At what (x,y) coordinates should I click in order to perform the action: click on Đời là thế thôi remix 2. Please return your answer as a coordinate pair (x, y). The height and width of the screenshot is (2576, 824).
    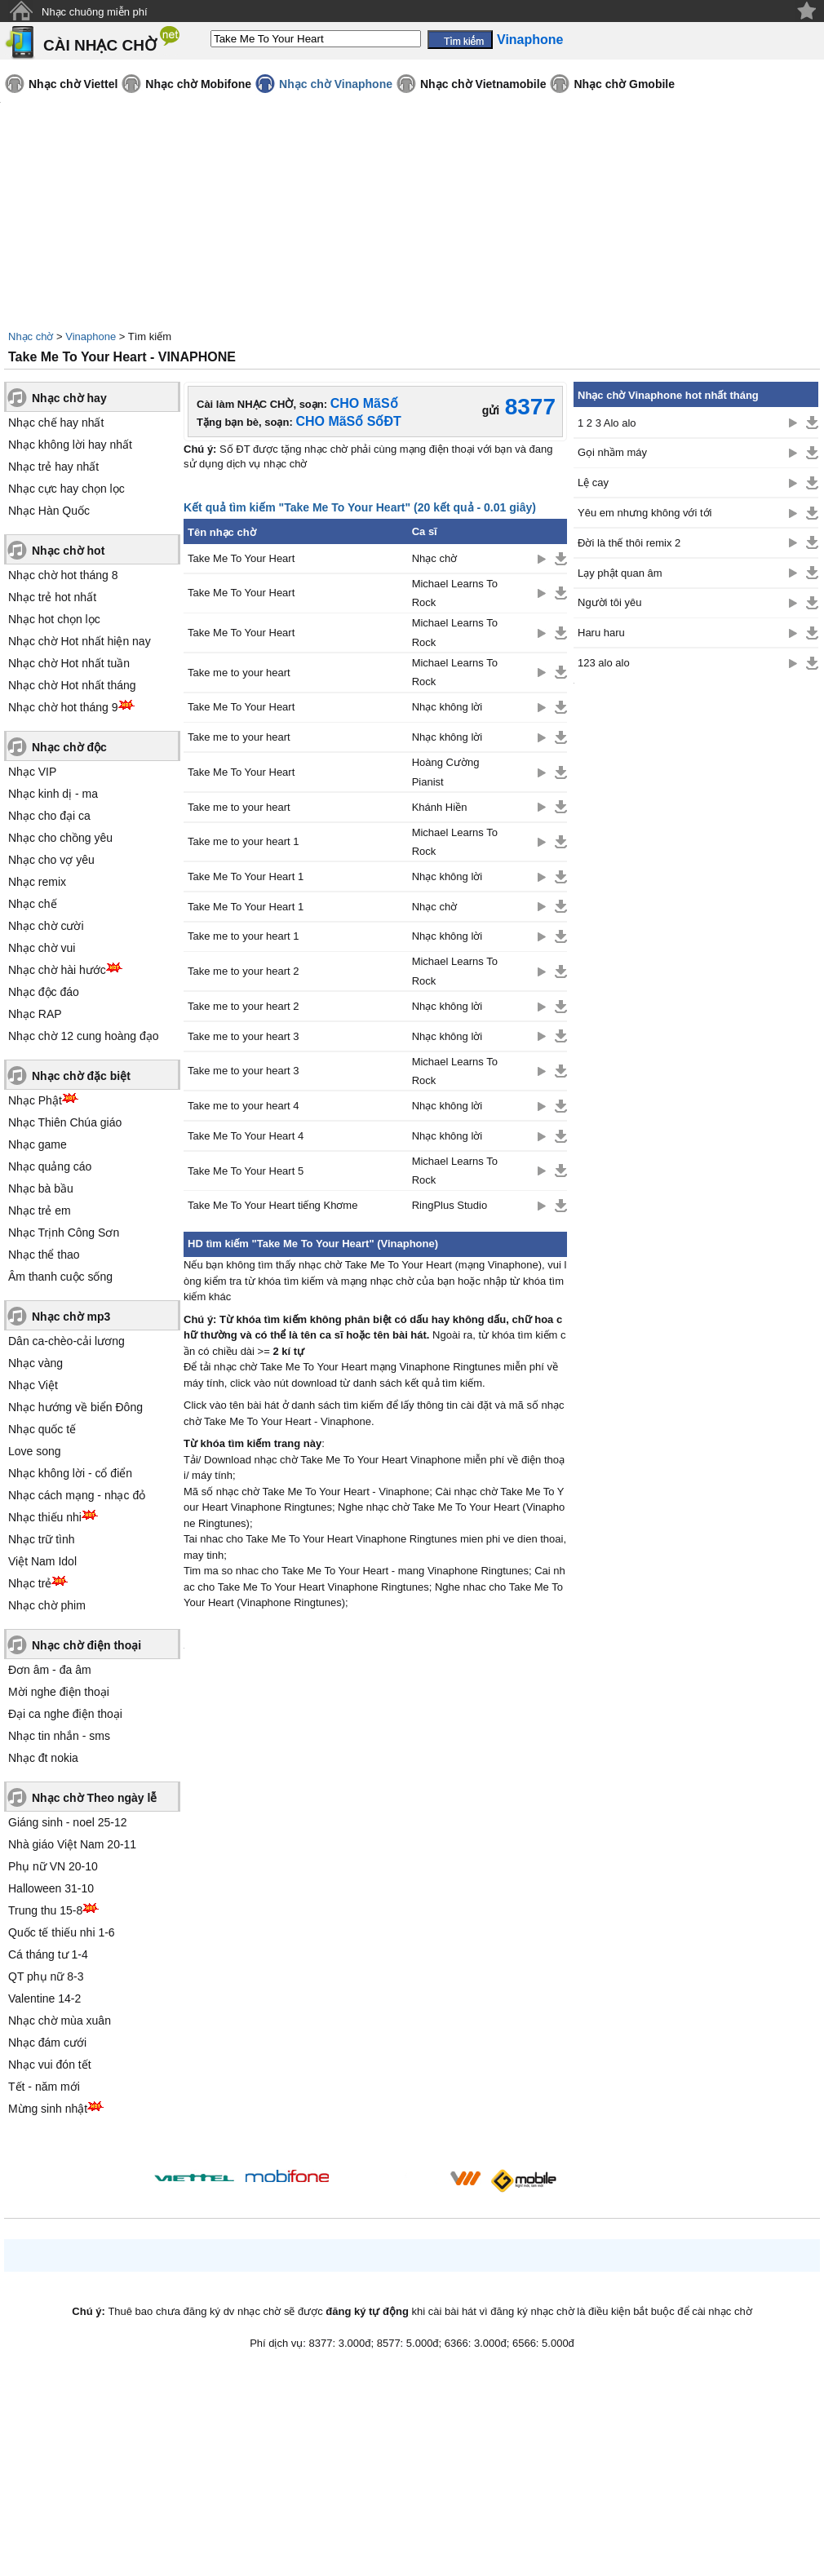
    Looking at the image, I should click on (629, 543).